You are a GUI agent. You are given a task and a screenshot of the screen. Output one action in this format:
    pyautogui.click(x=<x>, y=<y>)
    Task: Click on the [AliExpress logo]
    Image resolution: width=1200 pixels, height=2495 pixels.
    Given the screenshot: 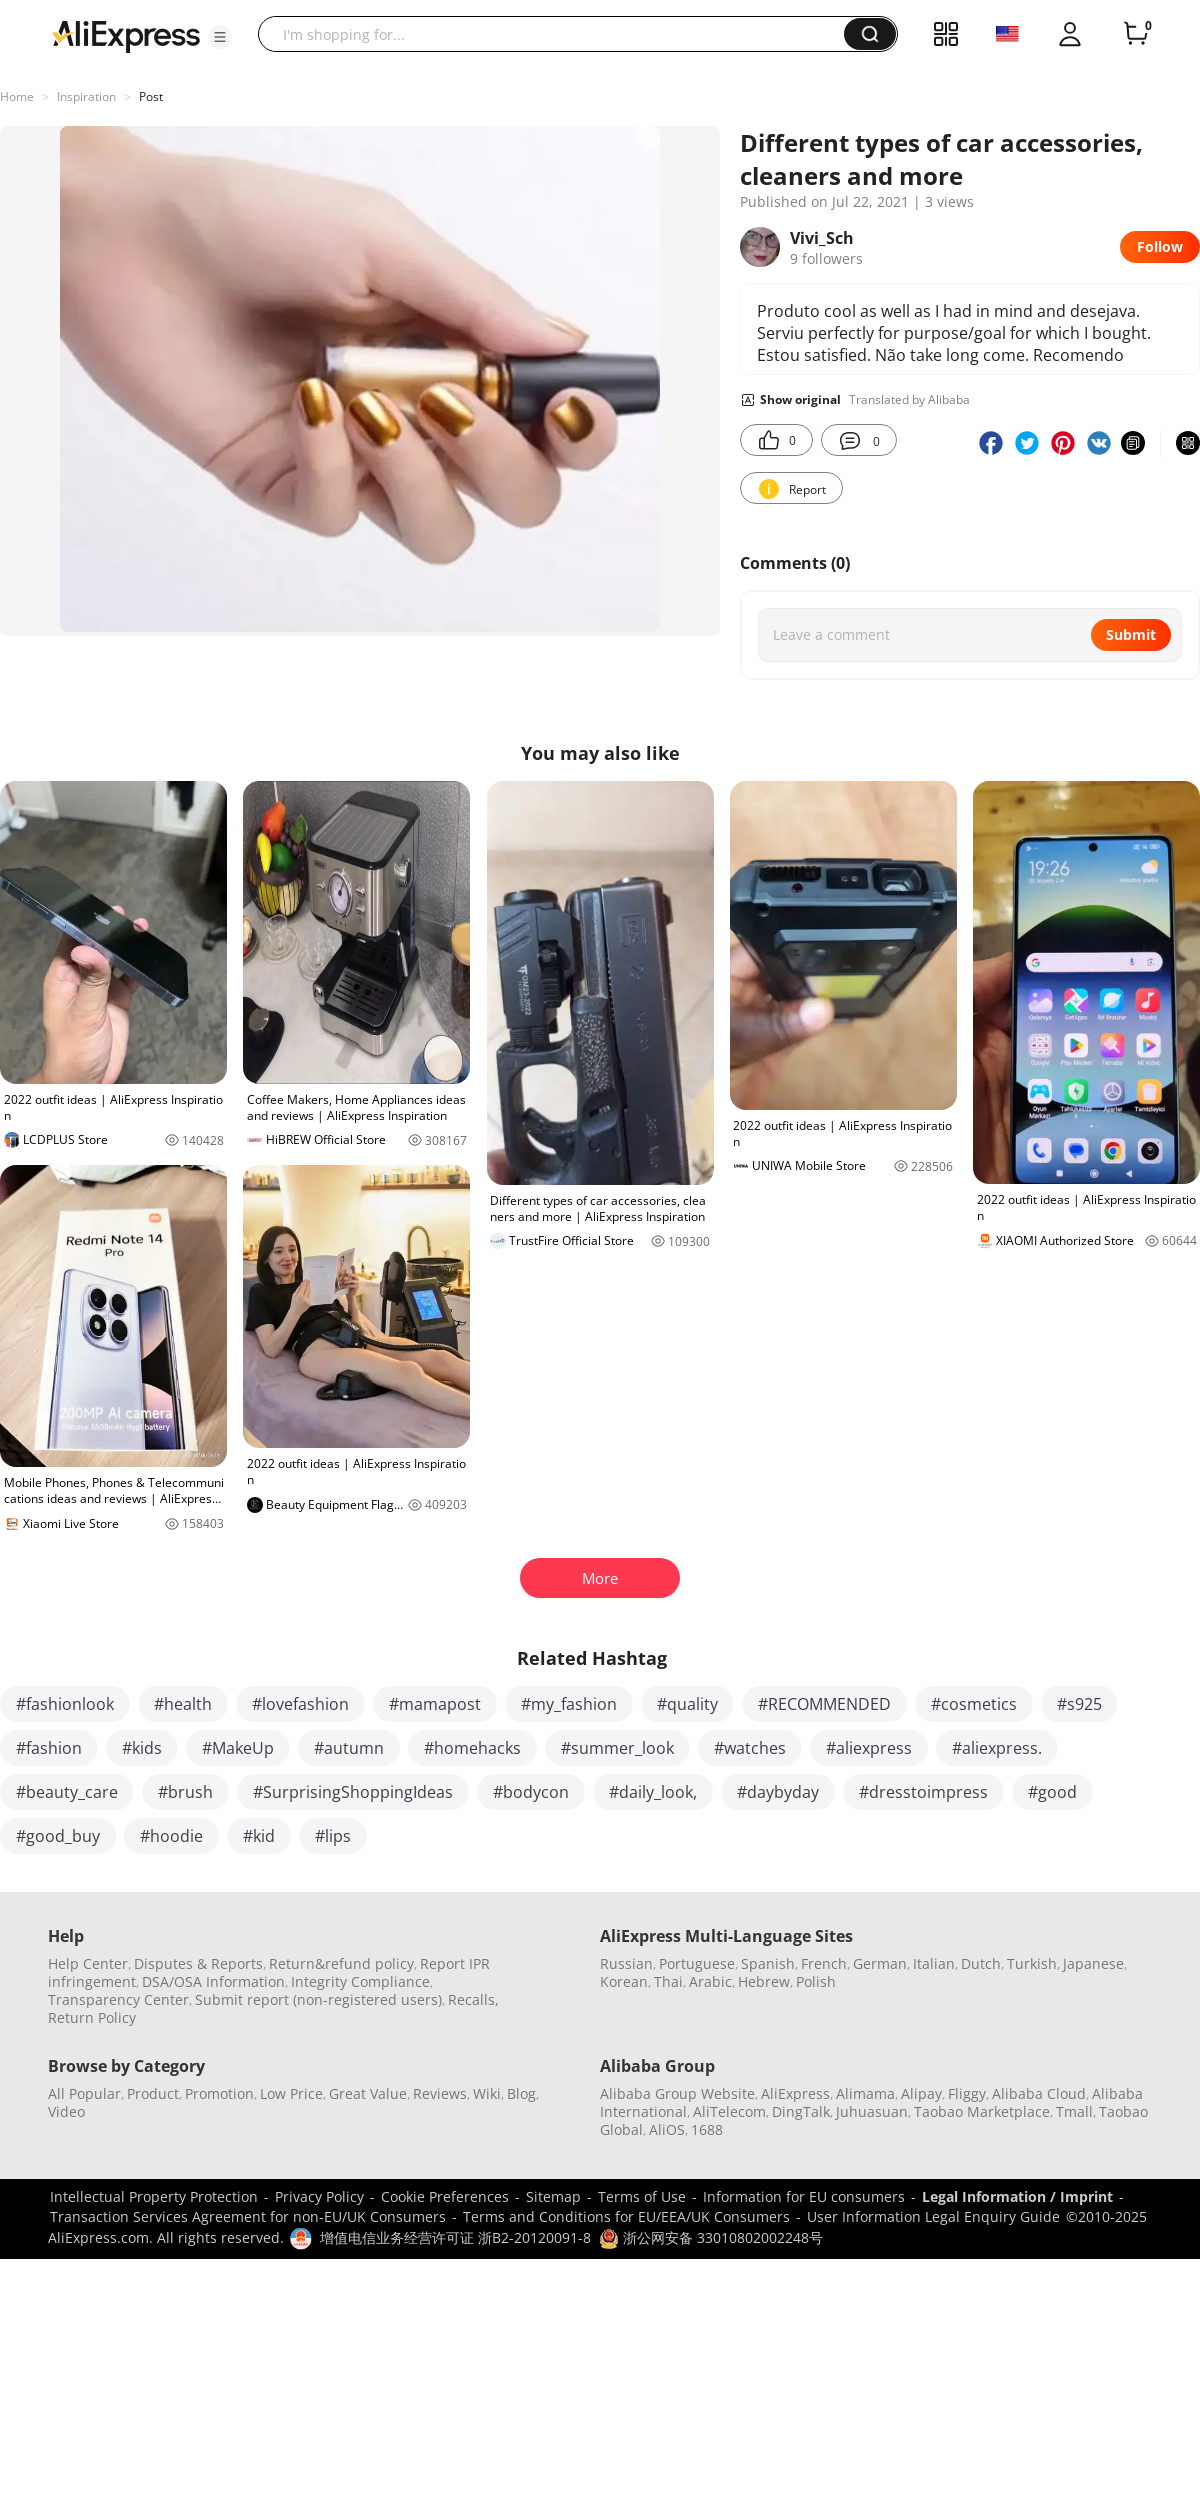 What is the action you would take?
    pyautogui.click(x=126, y=35)
    